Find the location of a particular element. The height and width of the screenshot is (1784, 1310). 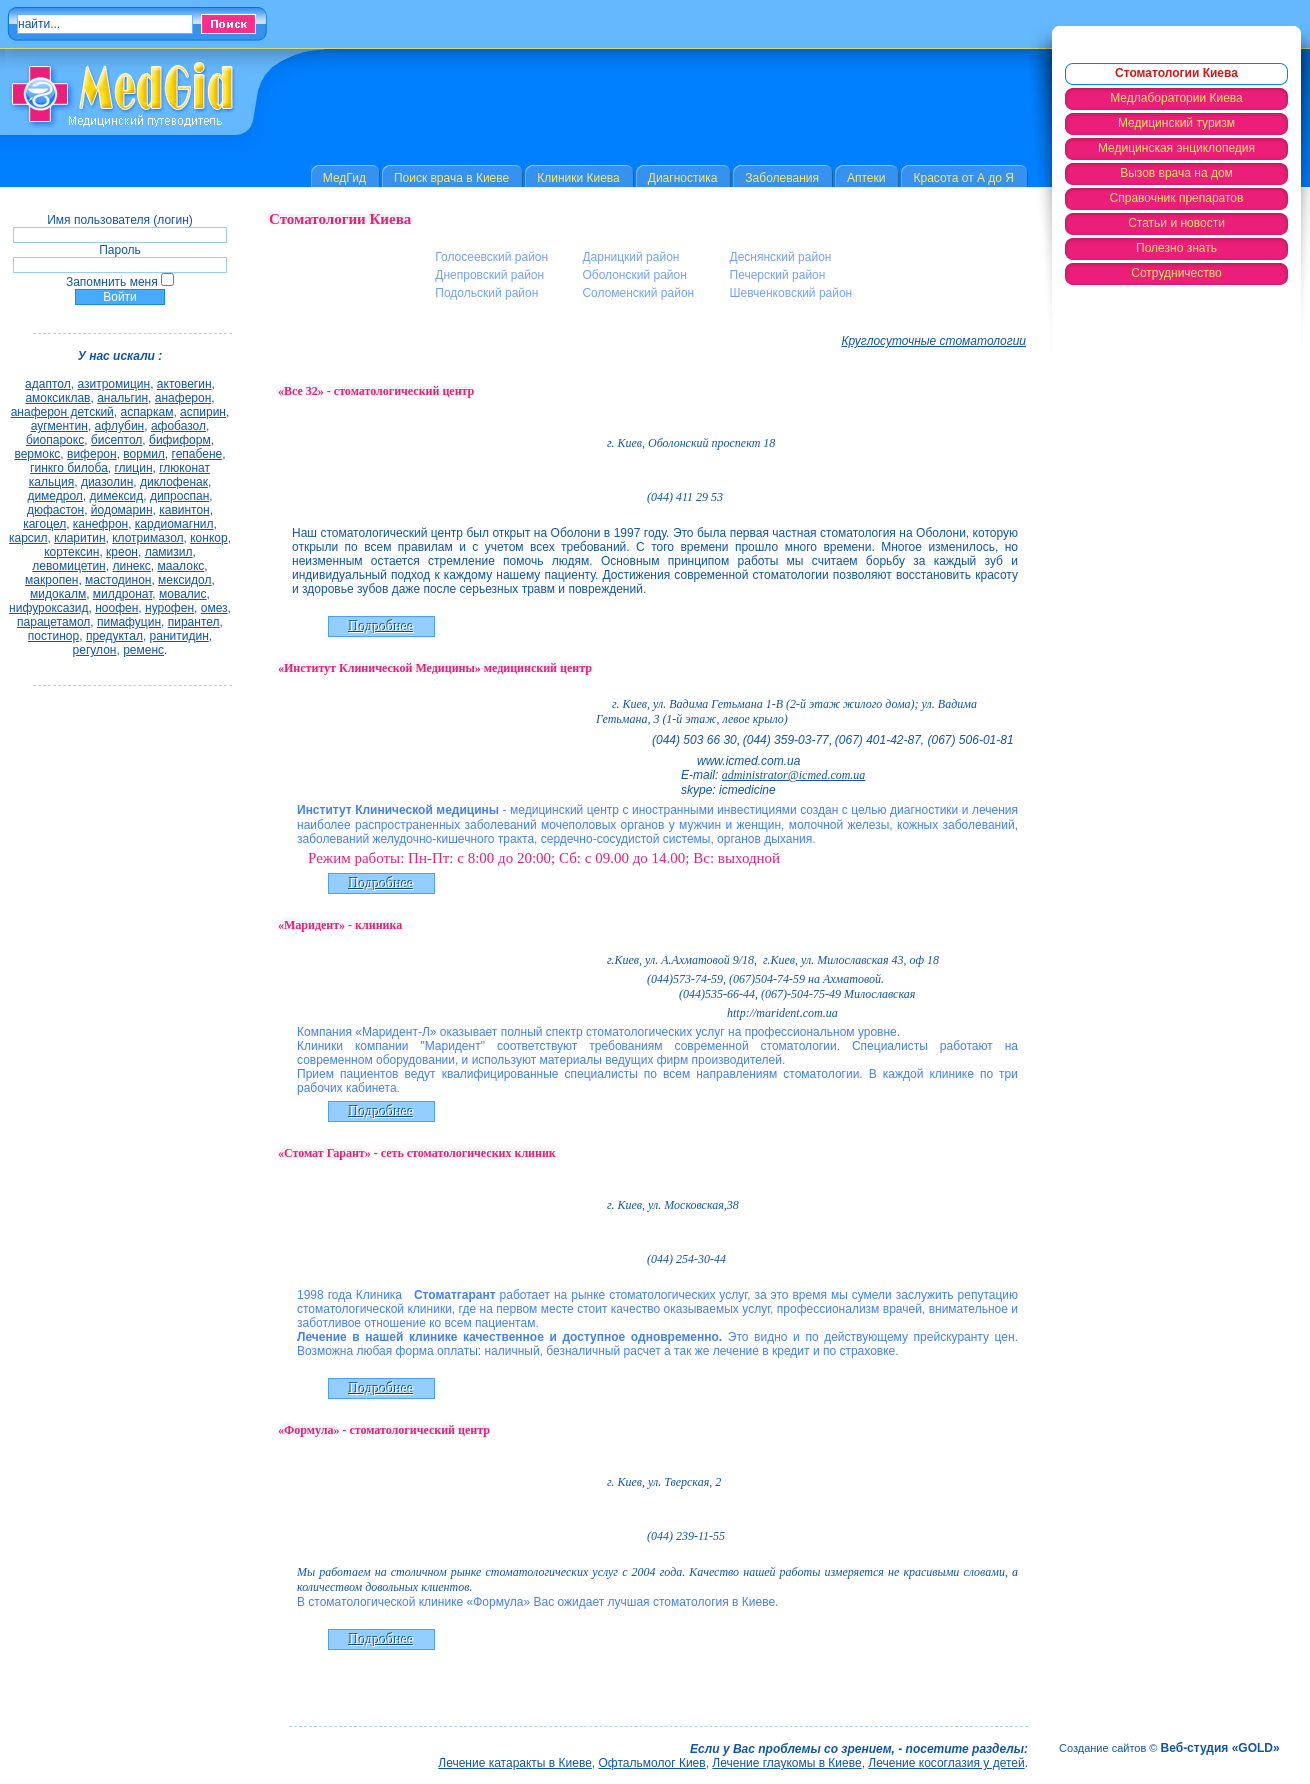

вермокс is located at coordinates (37, 454).